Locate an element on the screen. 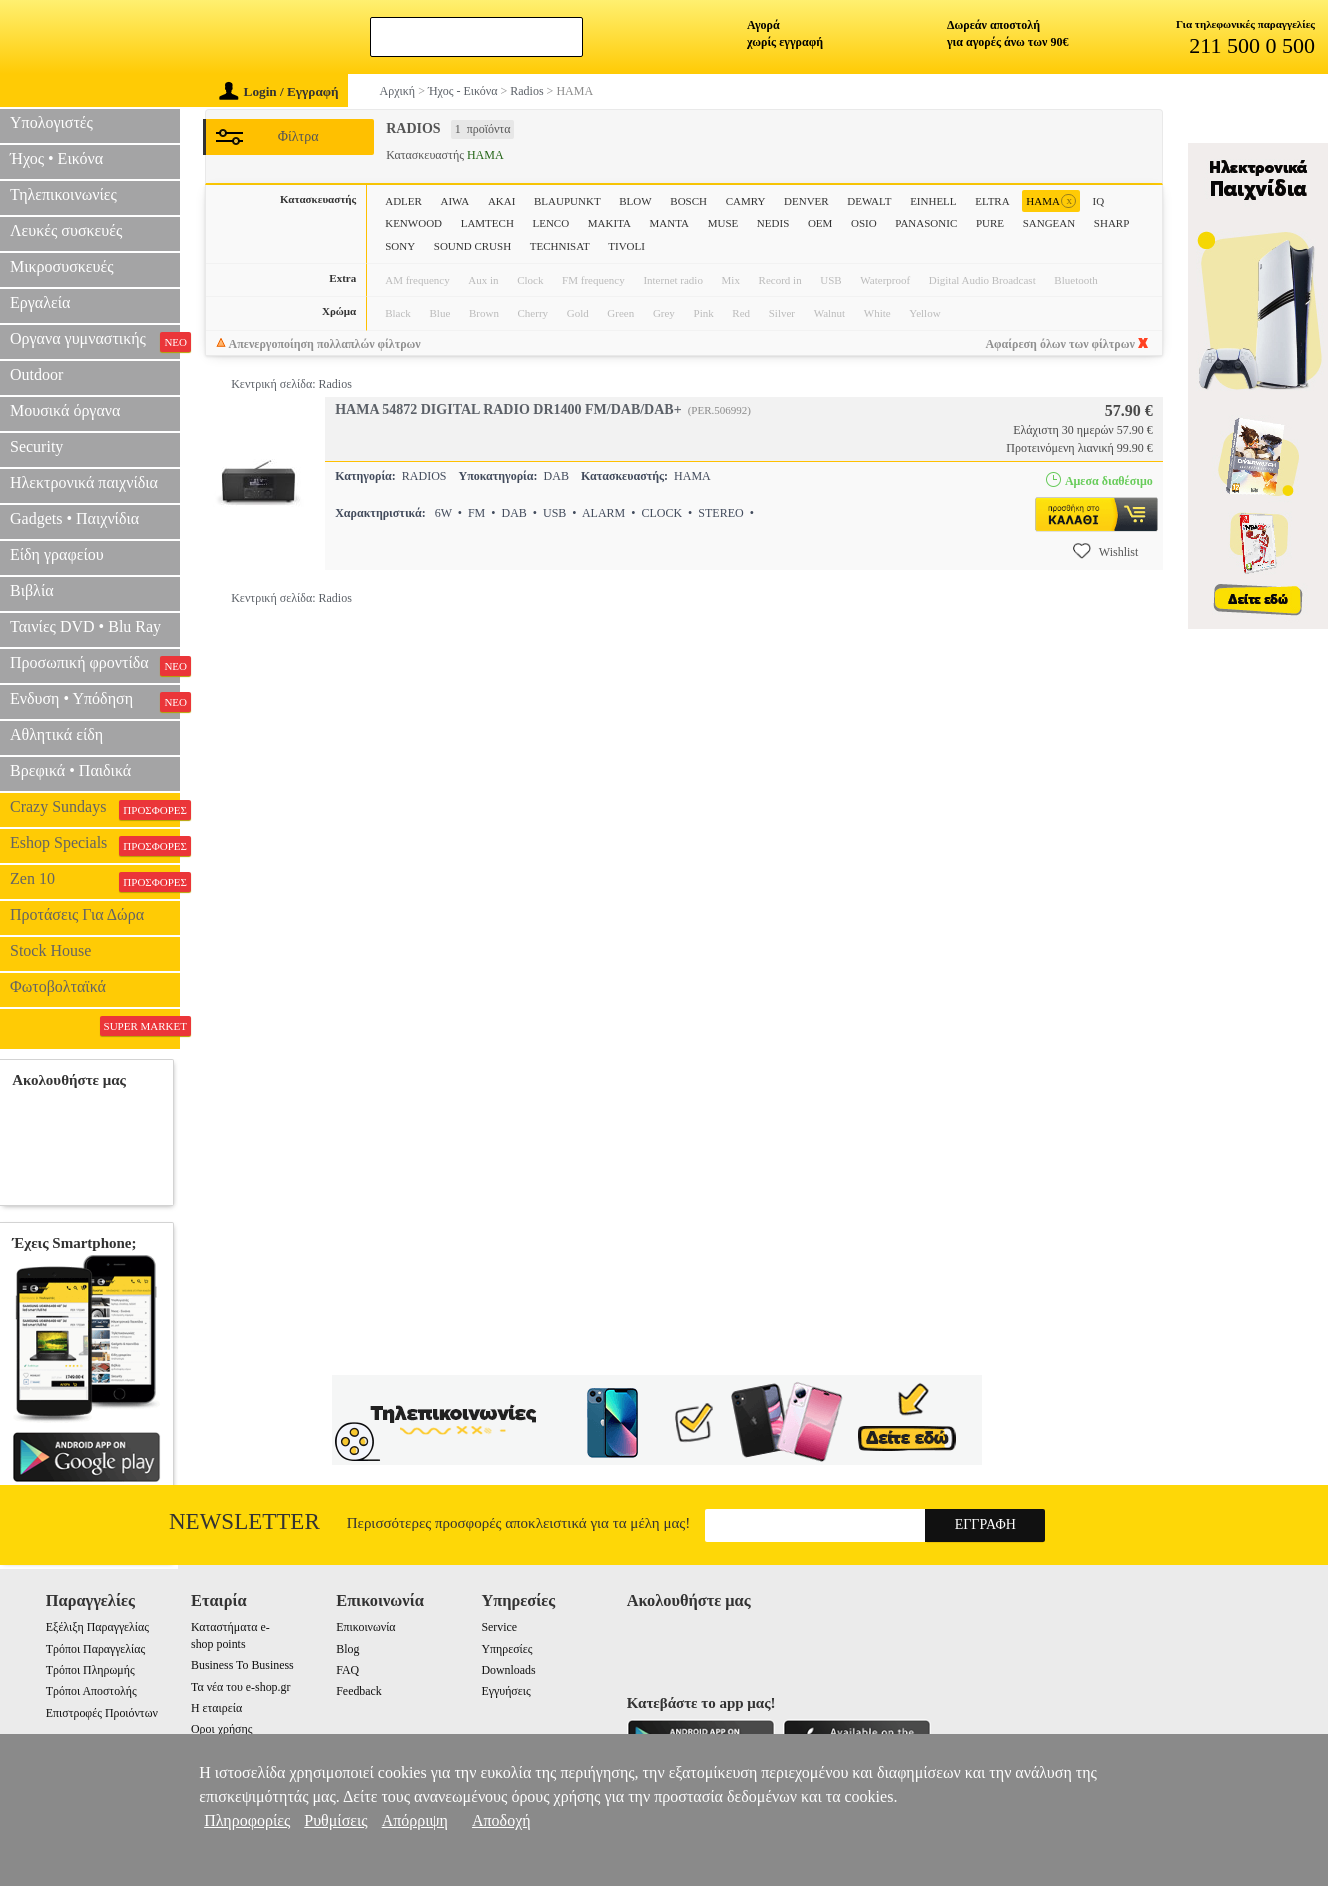  Τρόποι Παραγγελίας is located at coordinates (95, 1649).